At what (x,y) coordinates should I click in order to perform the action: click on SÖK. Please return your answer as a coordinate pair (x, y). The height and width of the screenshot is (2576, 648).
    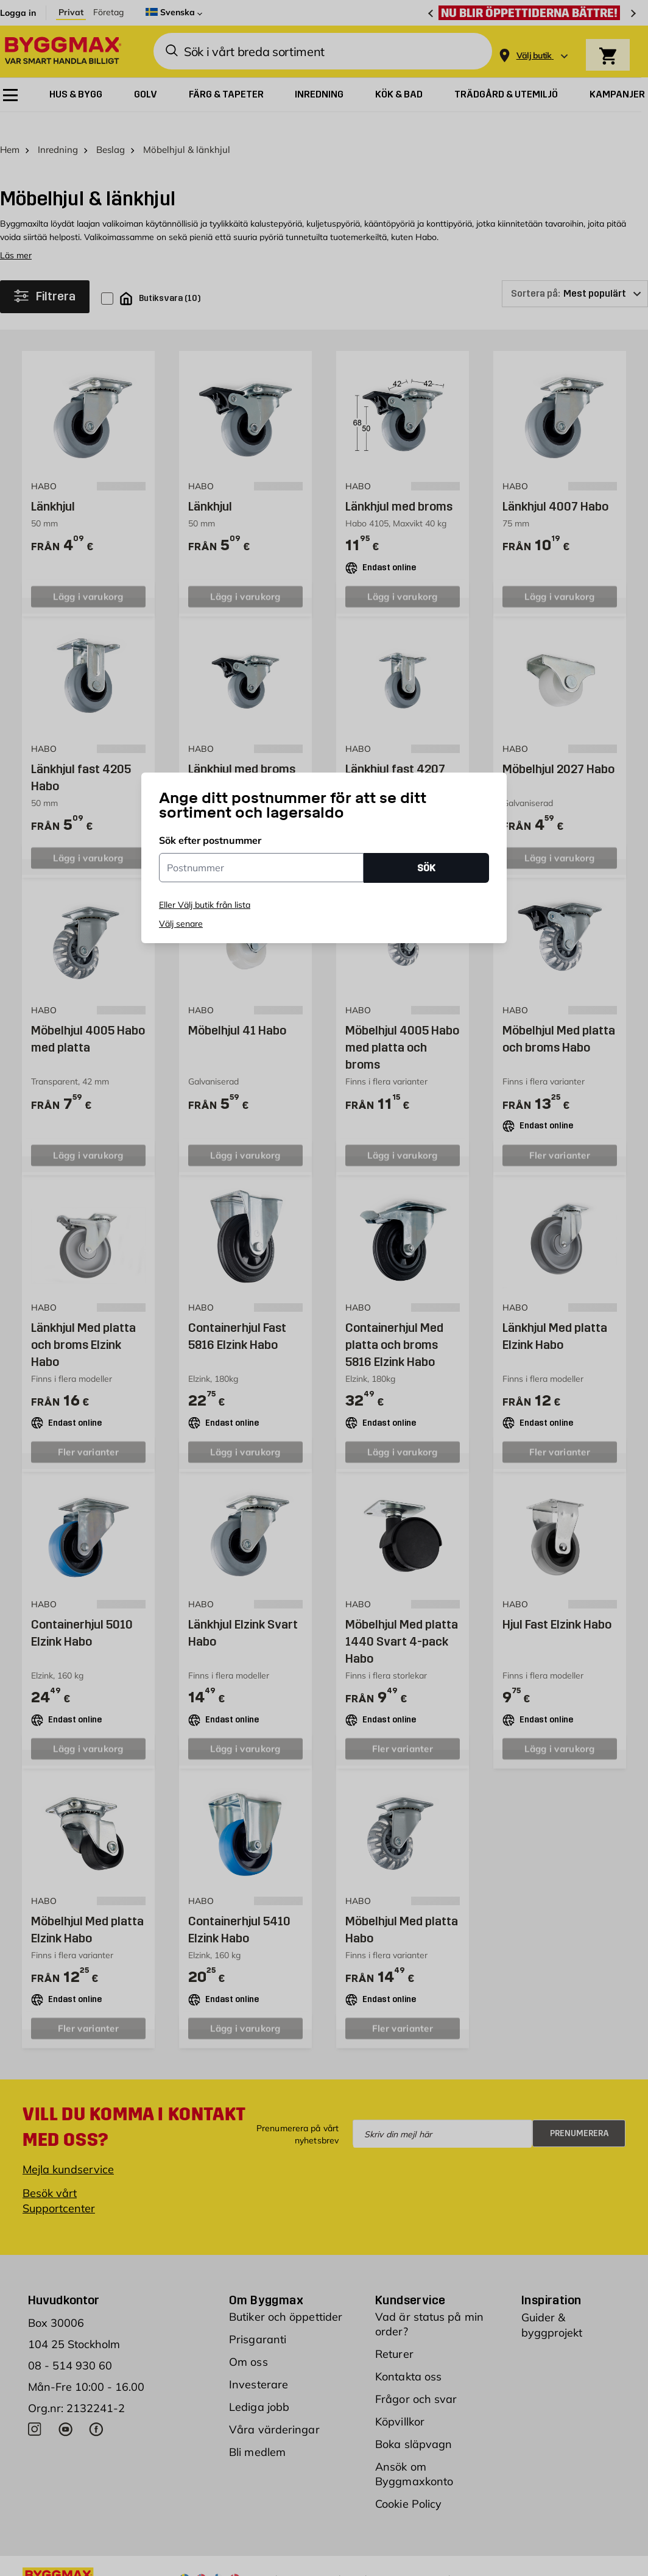
    Looking at the image, I should click on (426, 868).